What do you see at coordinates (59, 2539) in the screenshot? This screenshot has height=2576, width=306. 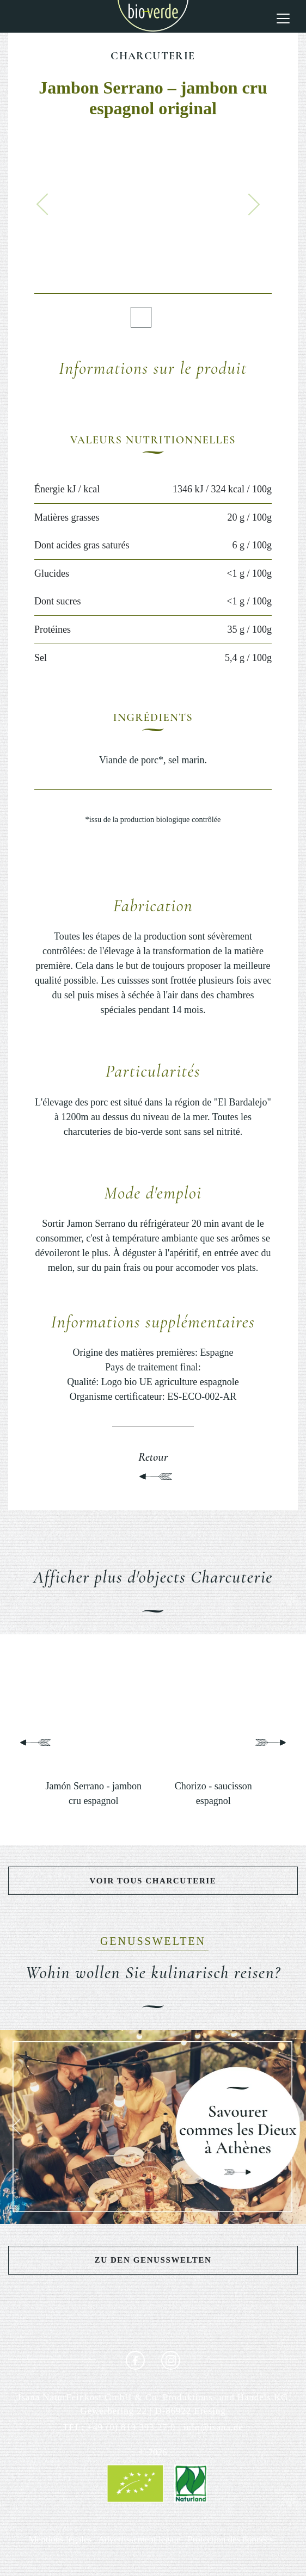 I see `Mentions légales` at bounding box center [59, 2539].